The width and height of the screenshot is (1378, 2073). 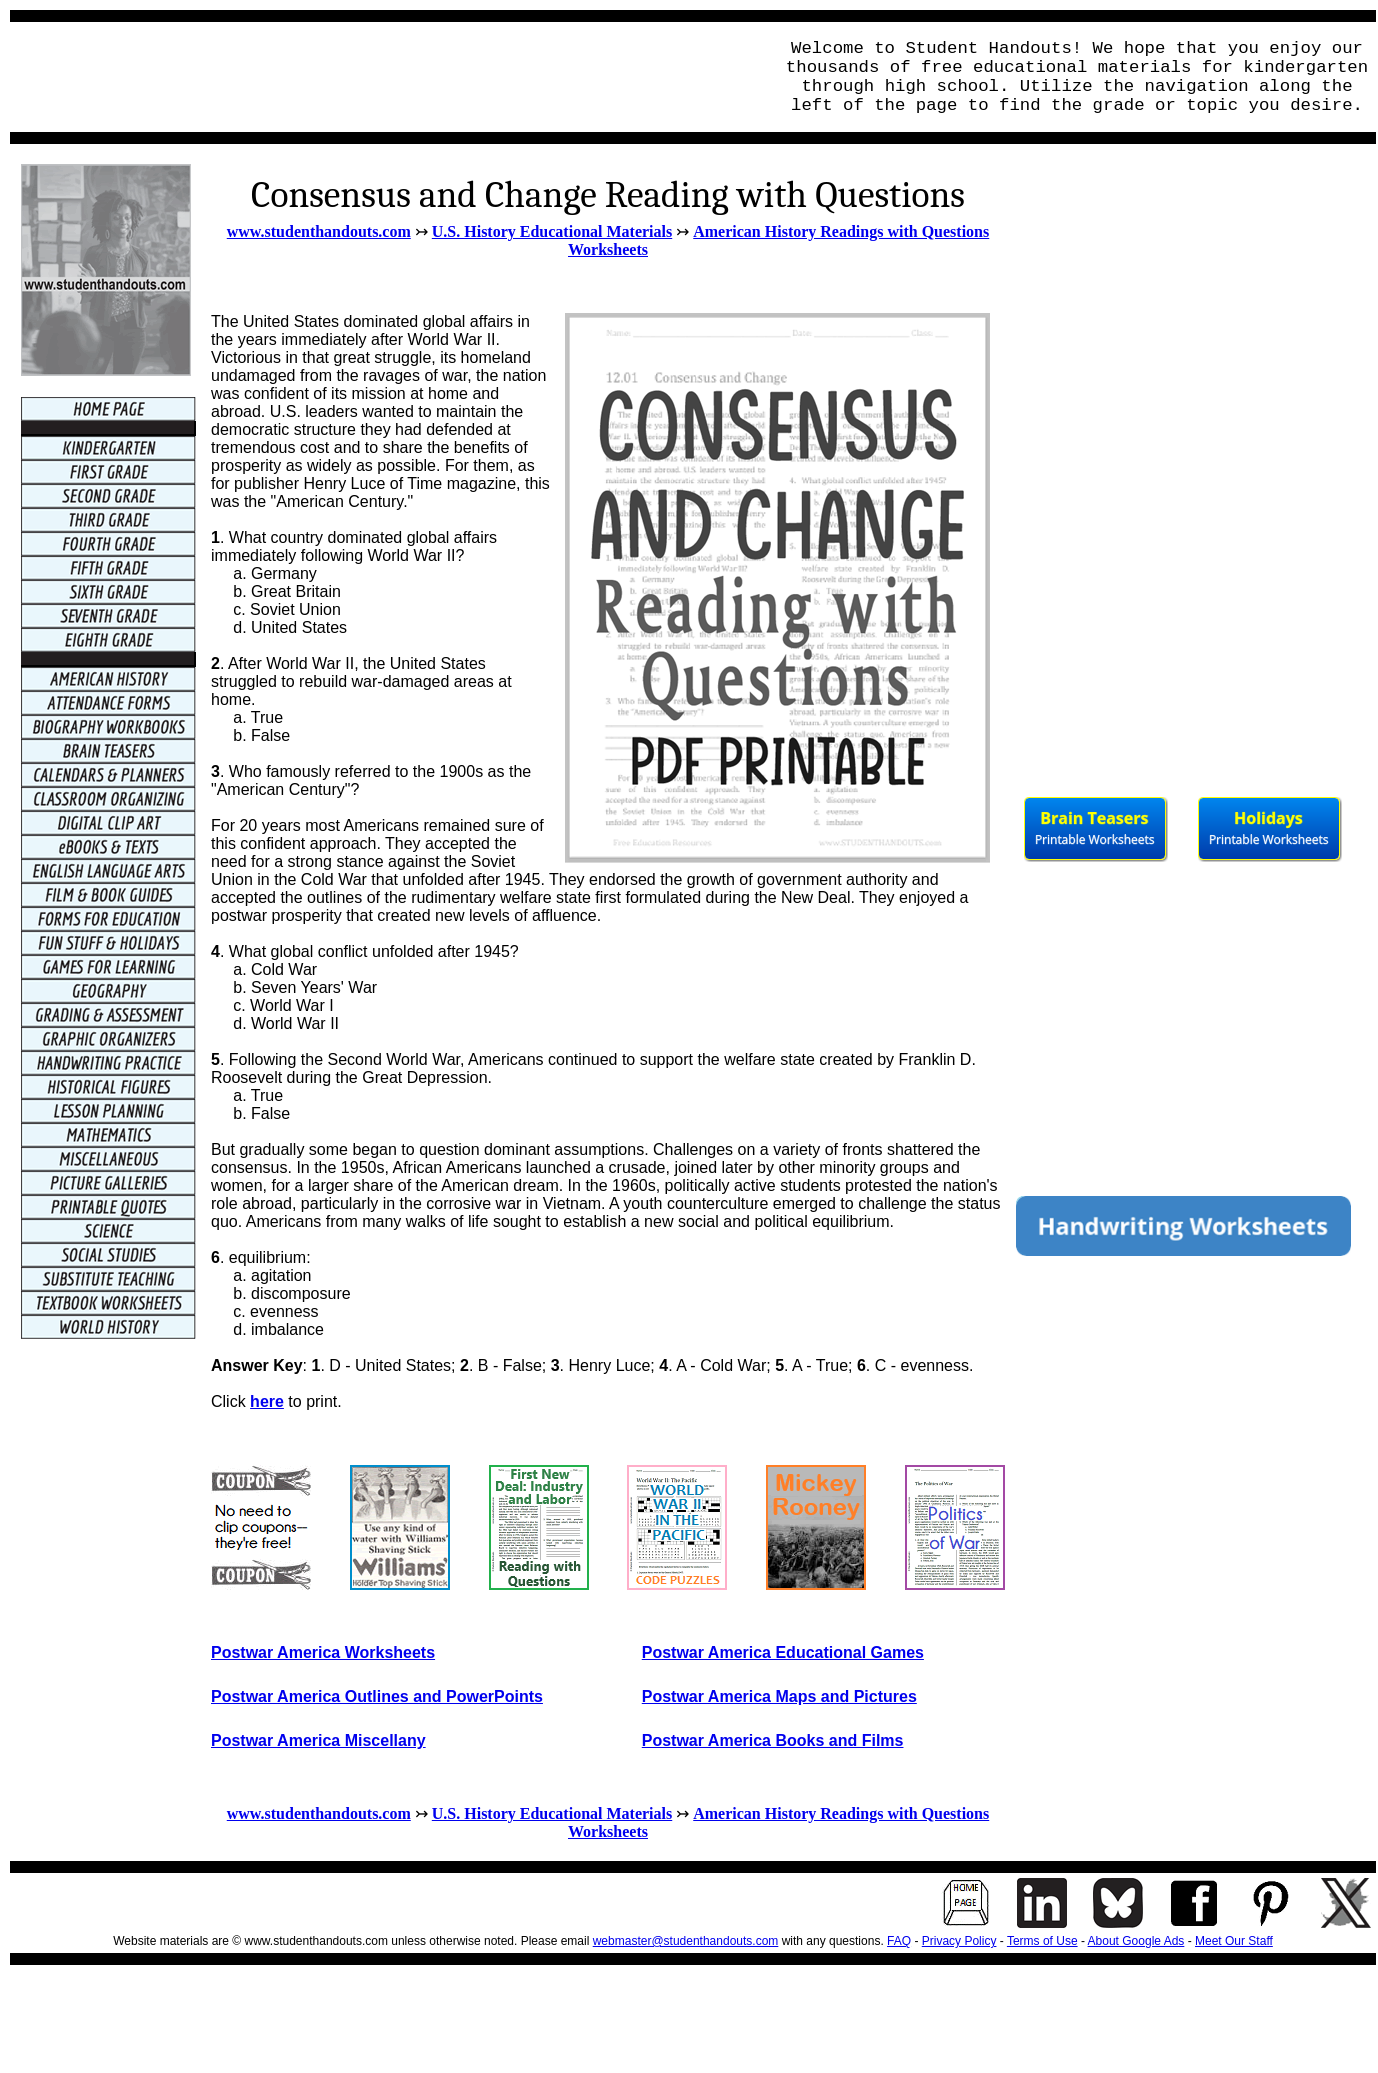 What do you see at coordinates (386, 77) in the screenshot?
I see `[Advertisement]` at bounding box center [386, 77].